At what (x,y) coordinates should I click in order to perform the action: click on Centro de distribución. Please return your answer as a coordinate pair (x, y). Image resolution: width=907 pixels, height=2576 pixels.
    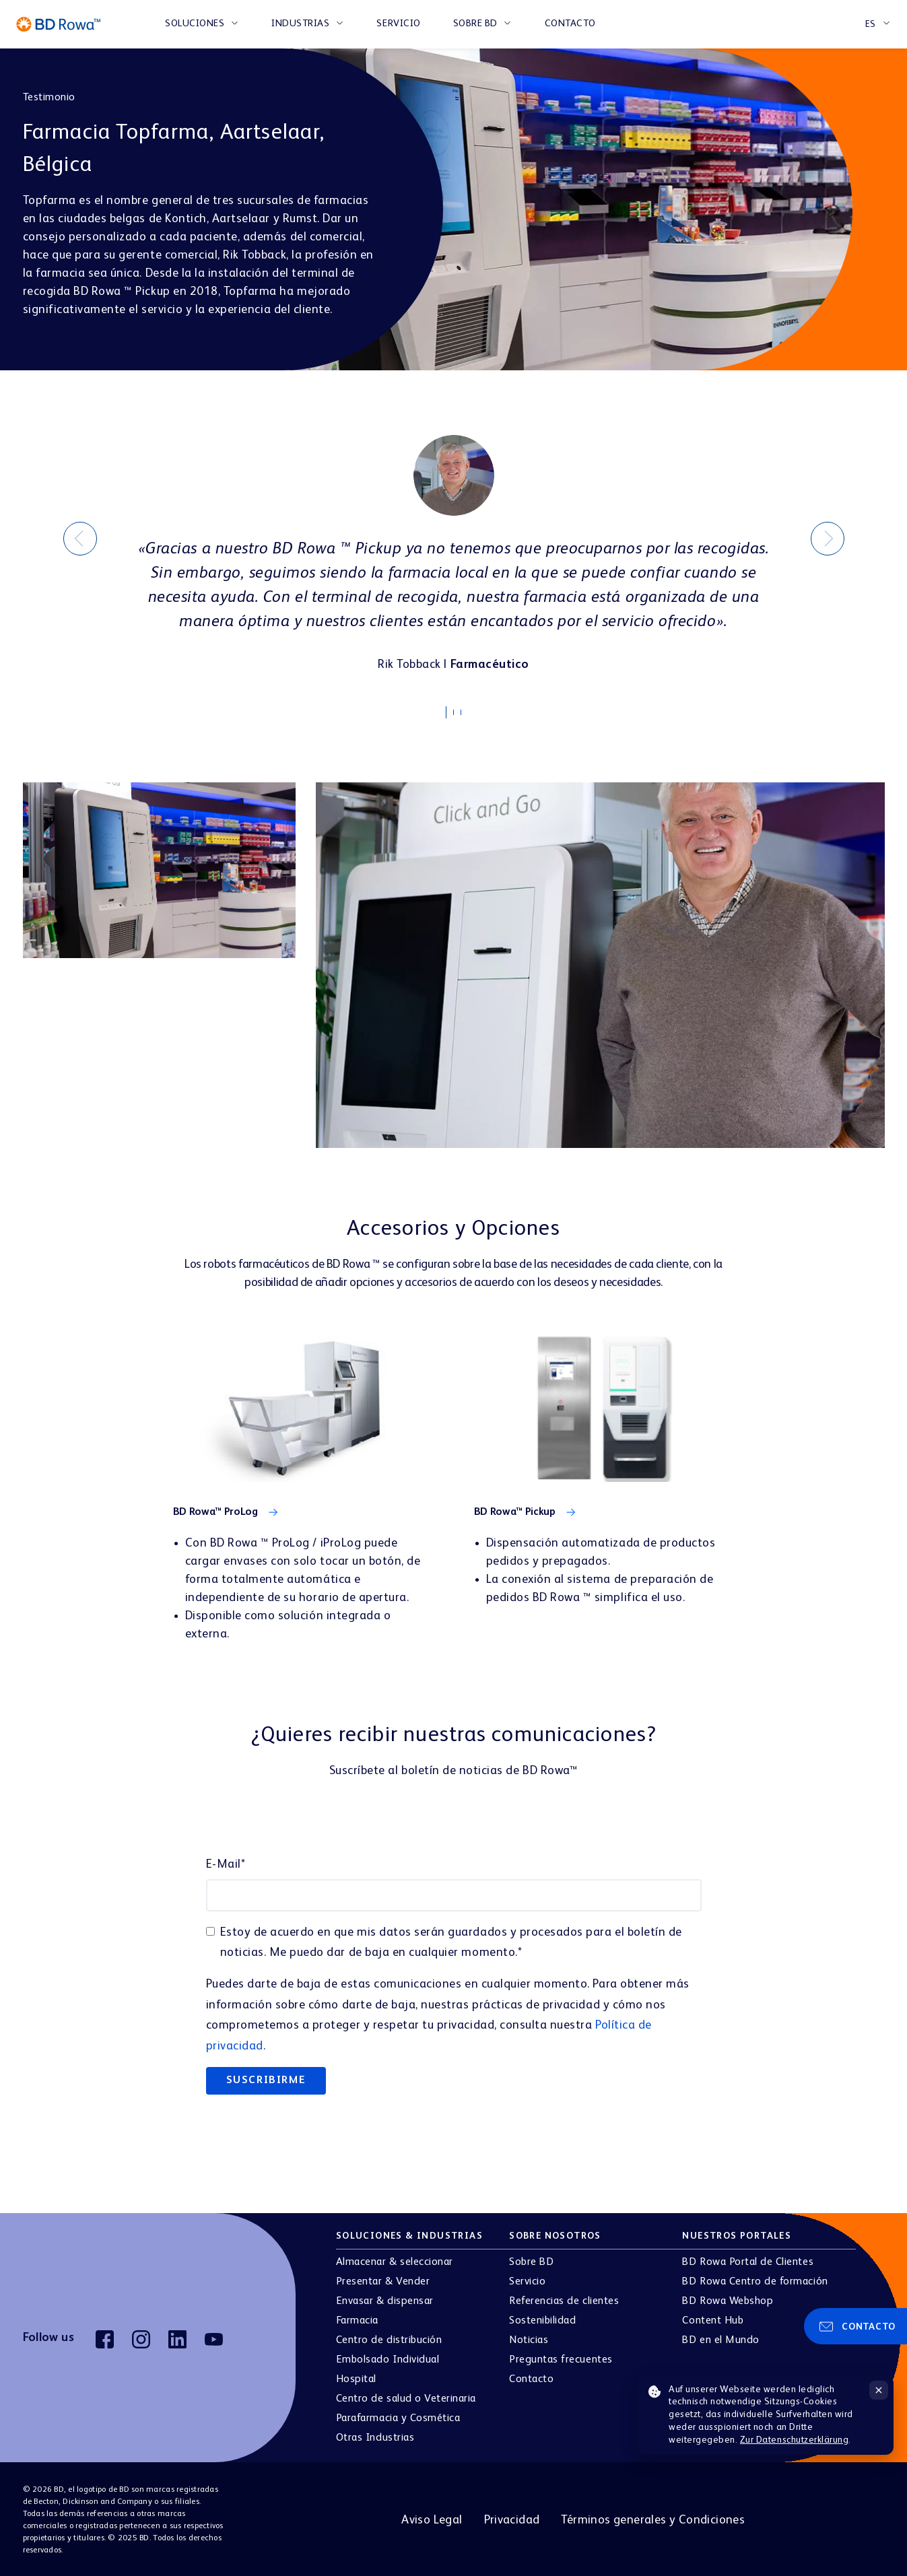
    Looking at the image, I should click on (389, 2338).